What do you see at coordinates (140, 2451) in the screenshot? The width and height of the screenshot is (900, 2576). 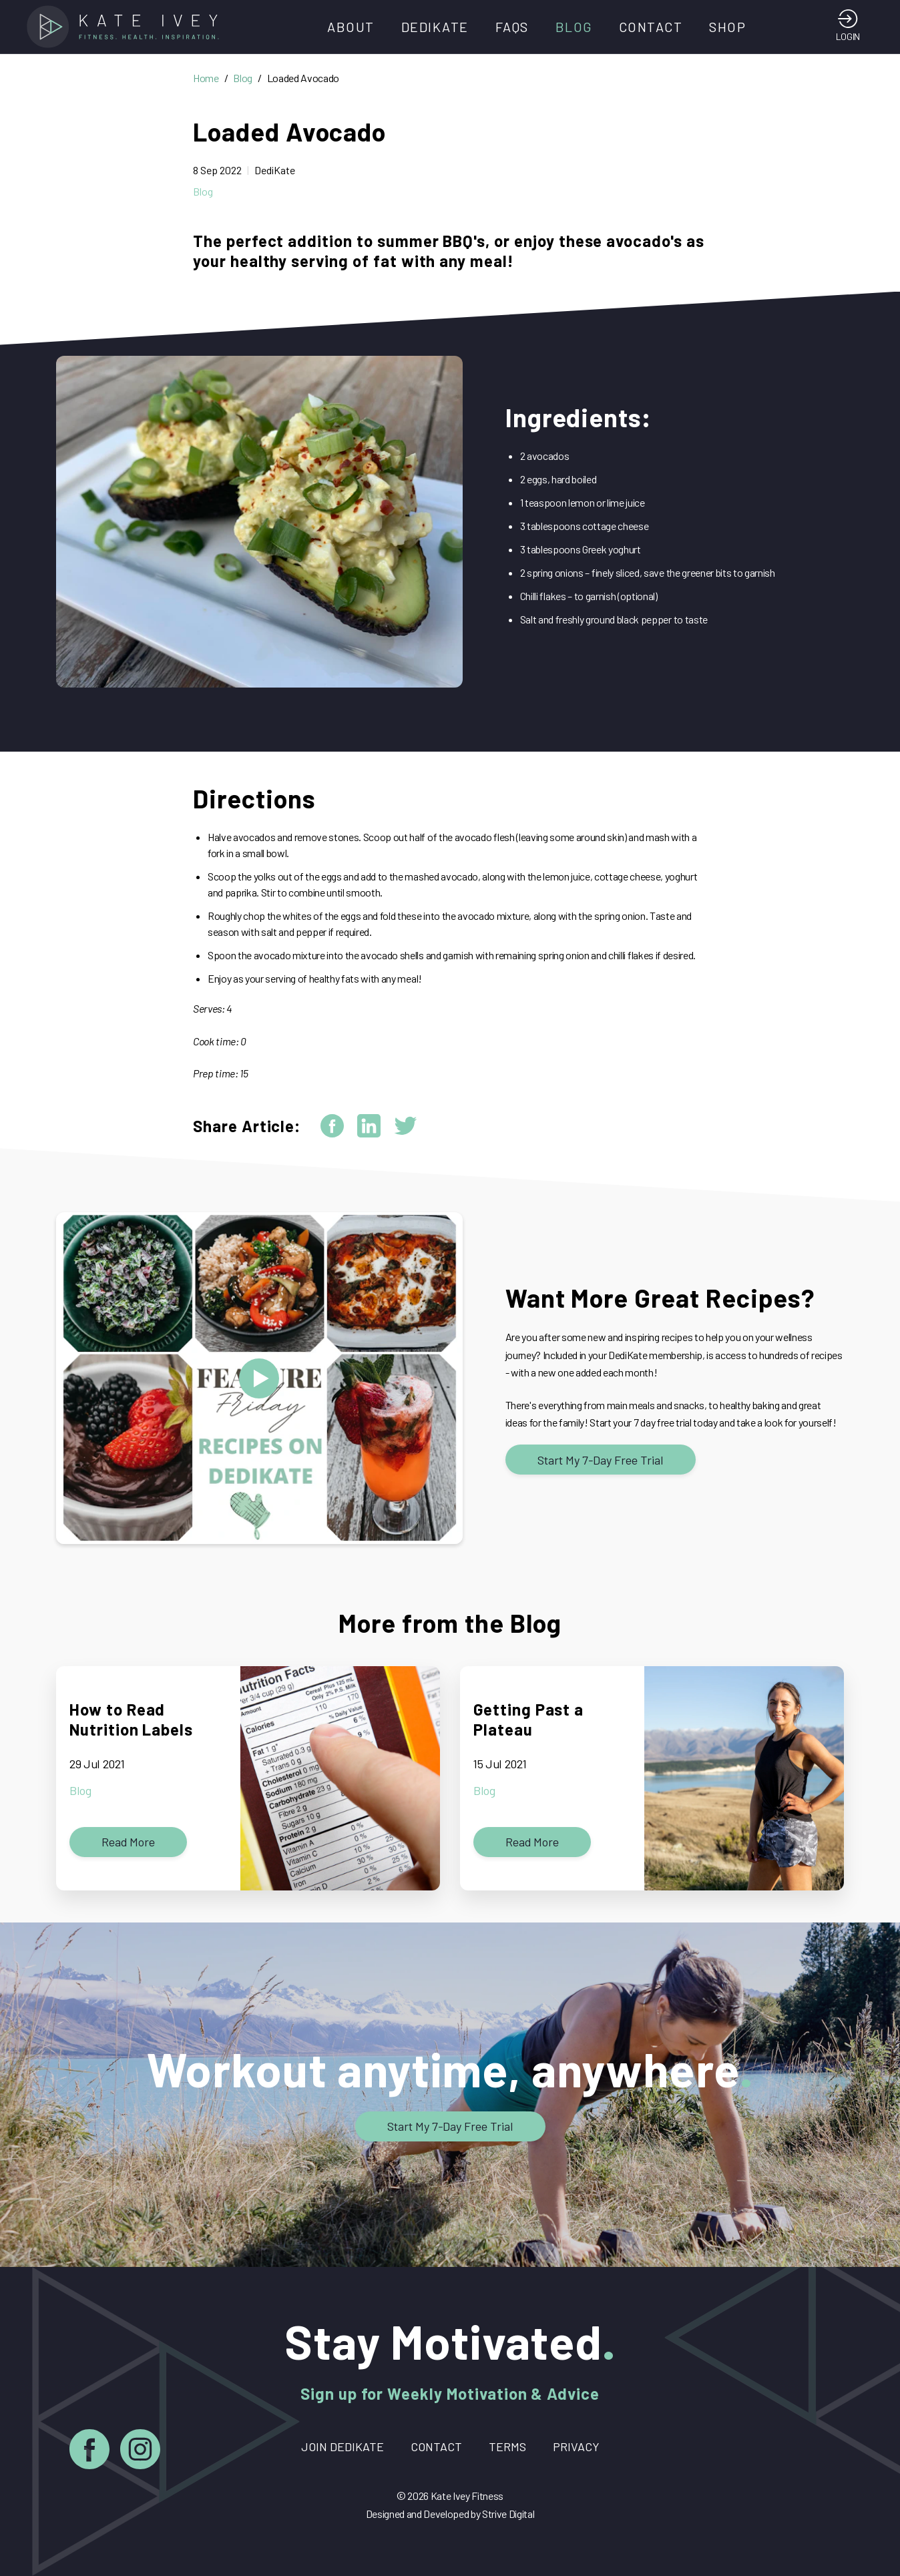 I see `[Instagram]` at bounding box center [140, 2451].